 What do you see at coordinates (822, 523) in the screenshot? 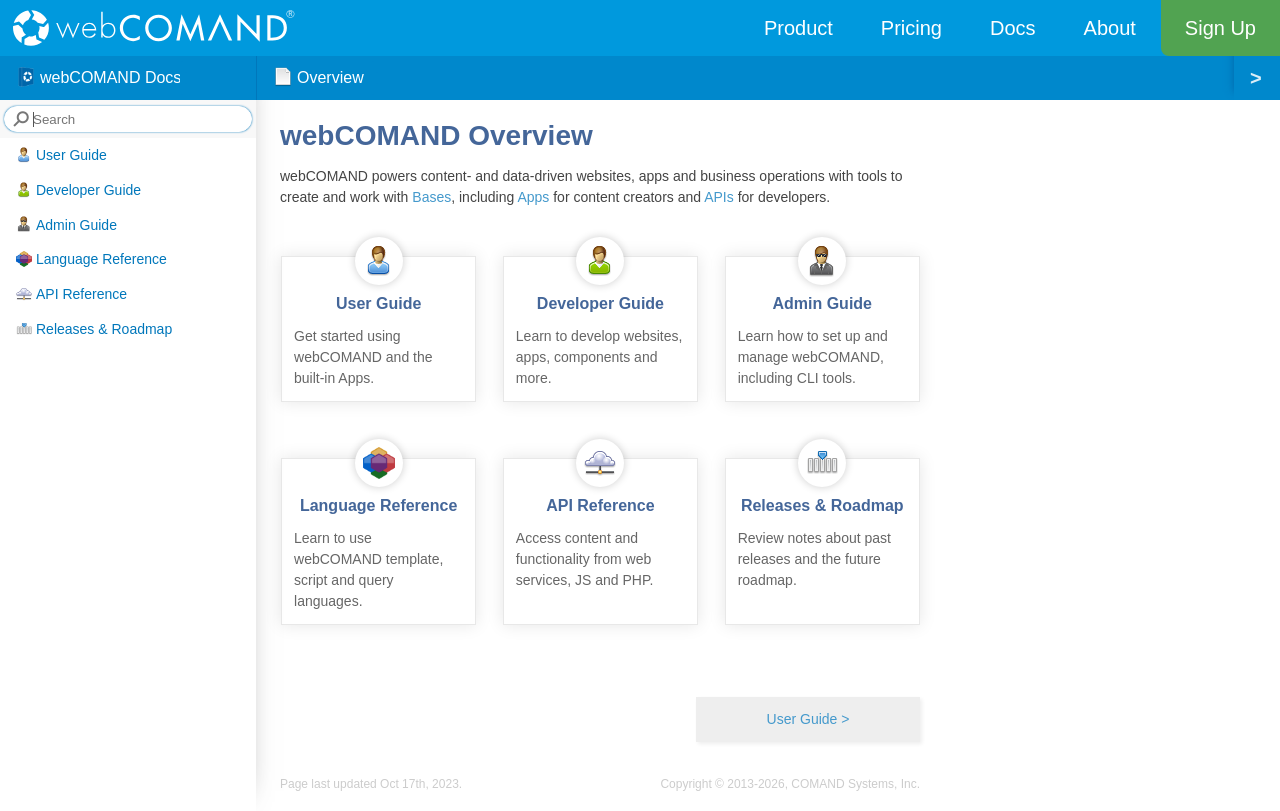
I see `Review notes about past releases and the future roadmap.` at bounding box center [822, 523].